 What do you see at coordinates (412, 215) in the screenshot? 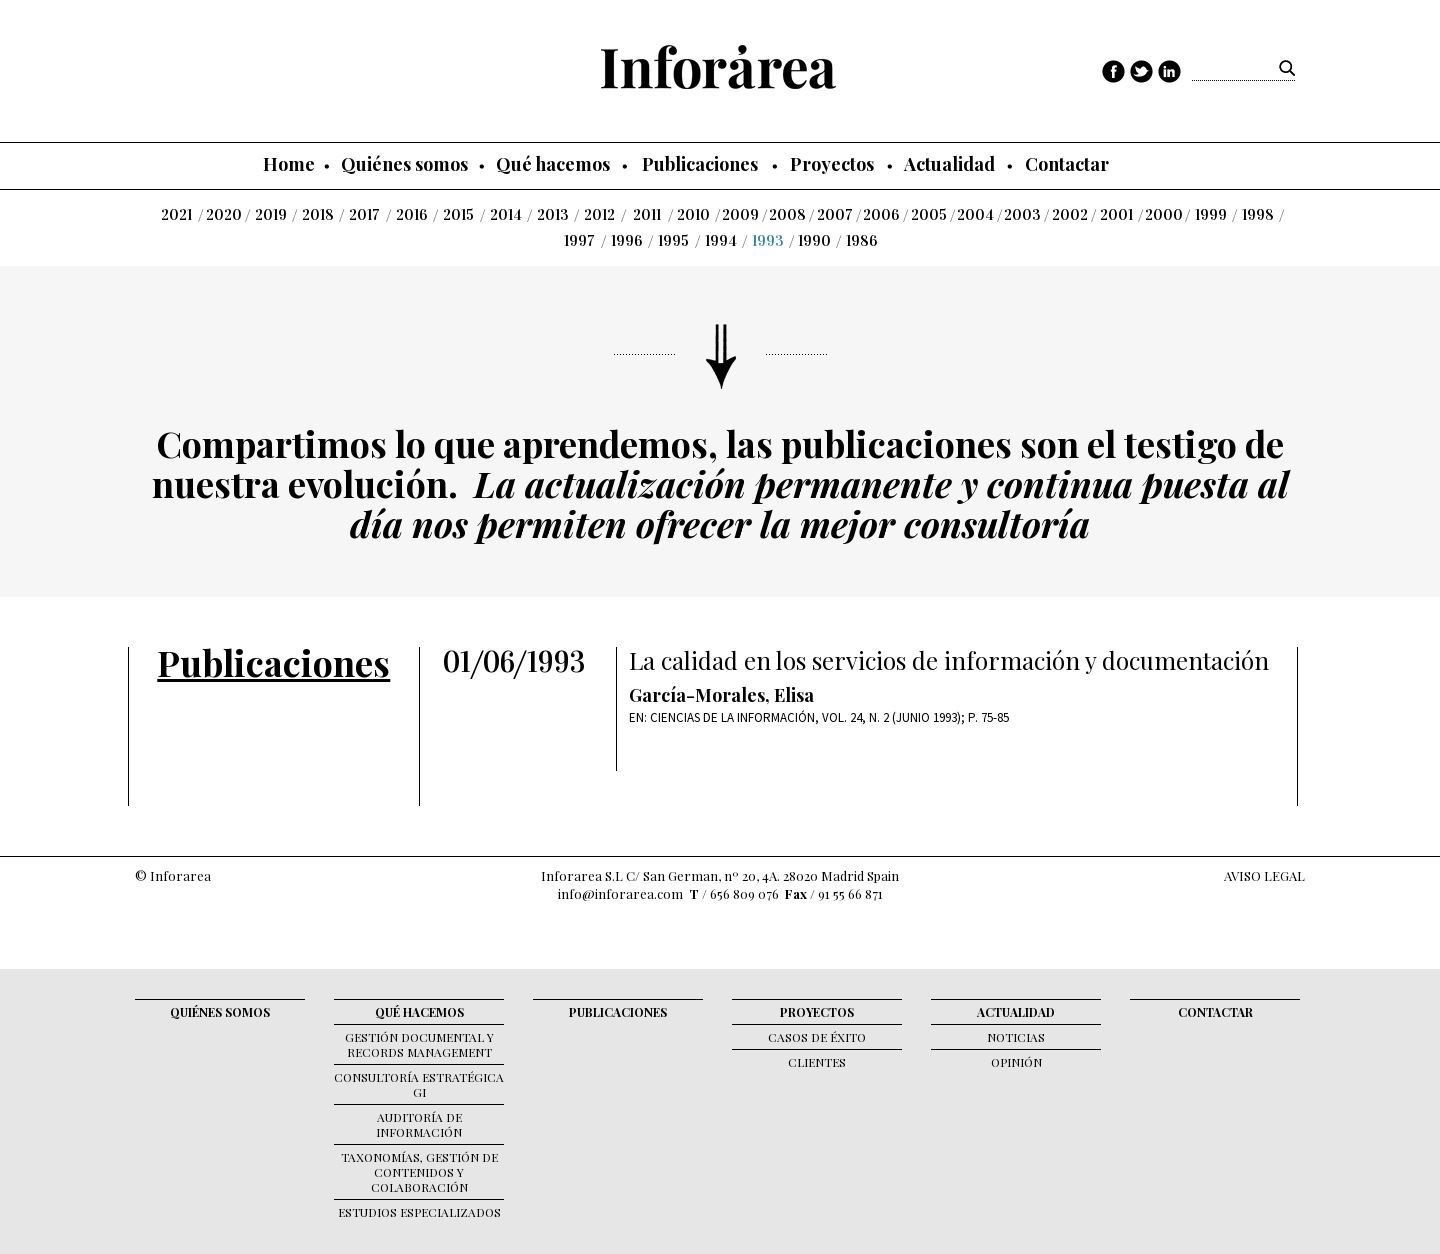
I see `2016` at bounding box center [412, 215].